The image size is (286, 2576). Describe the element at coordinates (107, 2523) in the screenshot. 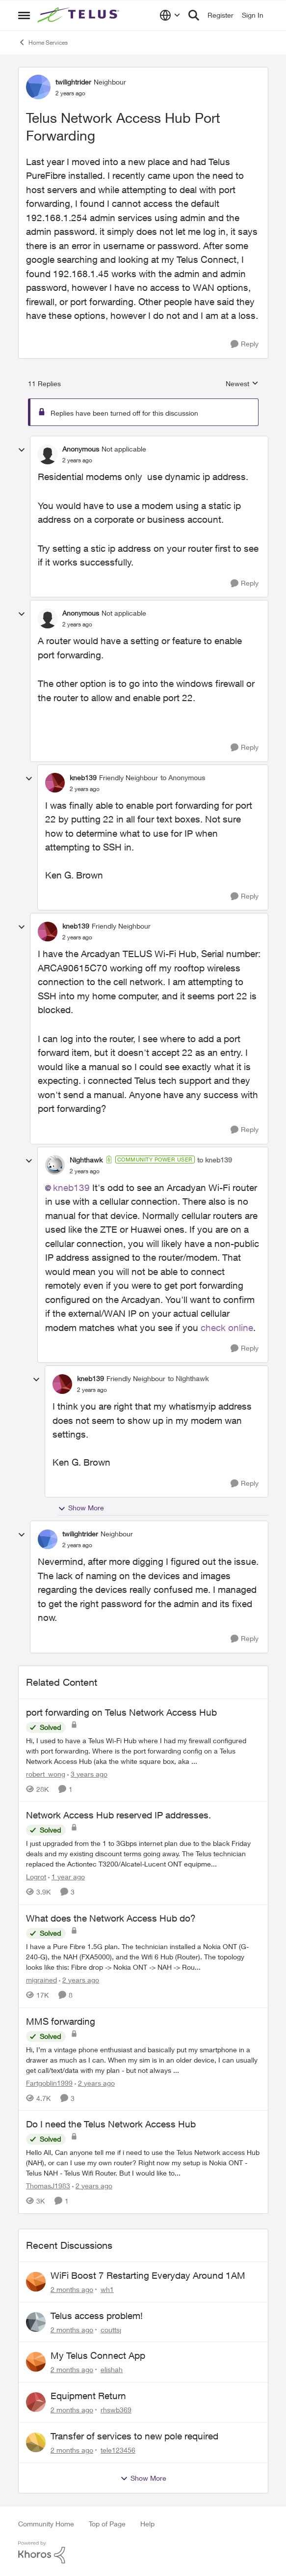

I see `Top of Page` at that location.